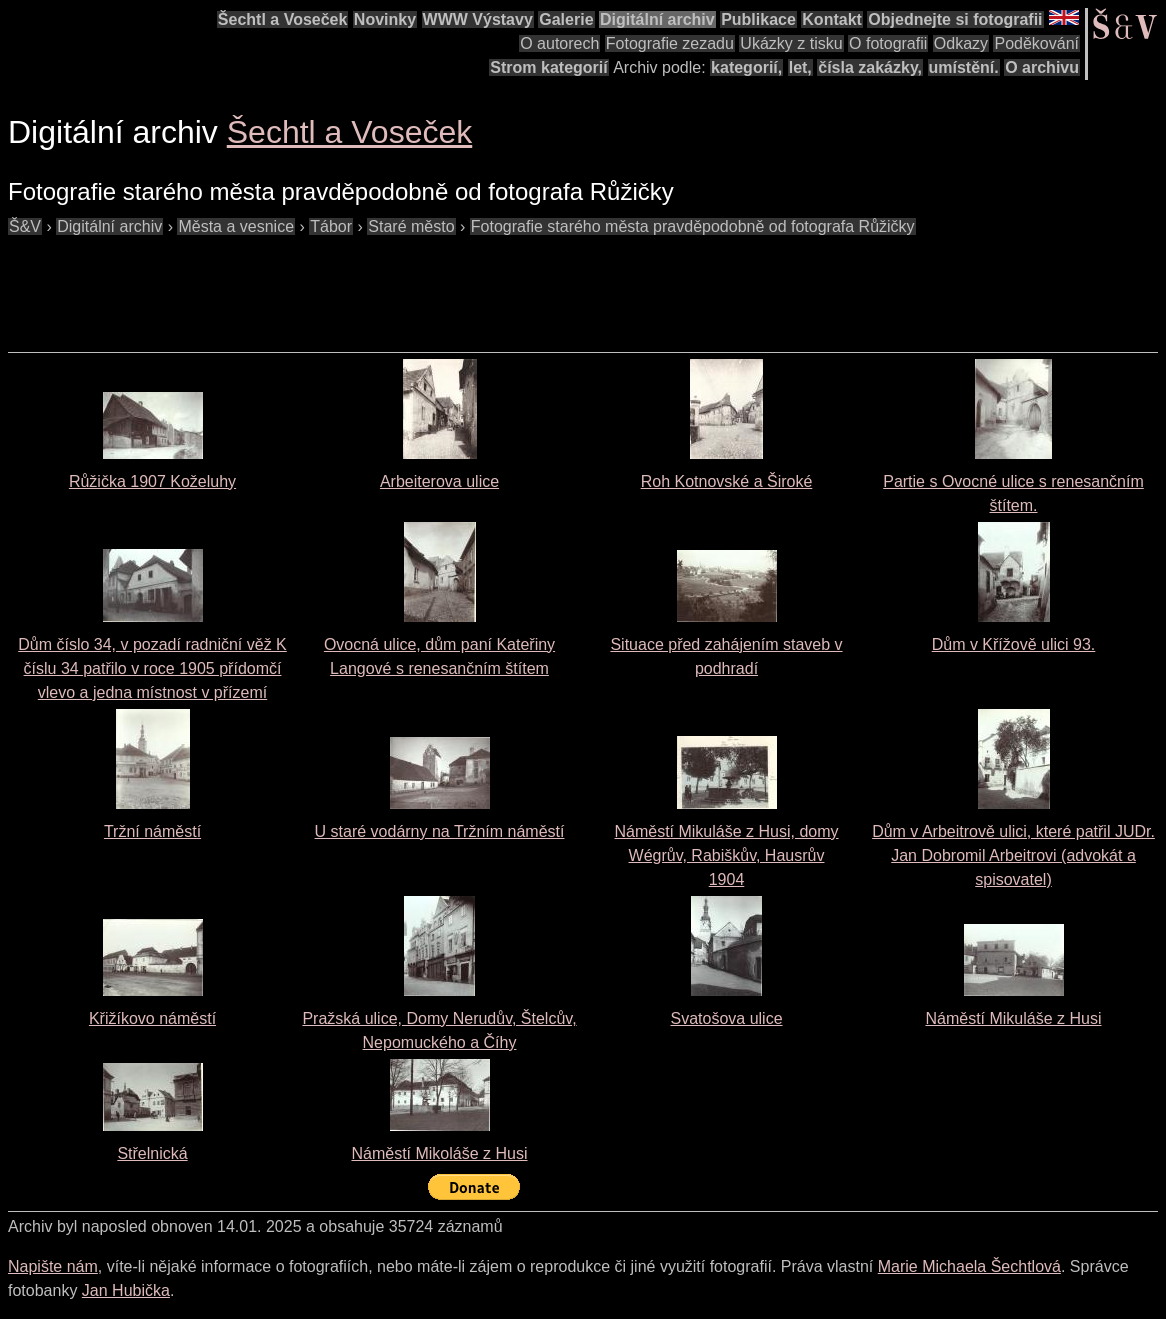 This screenshot has height=1319, width=1166. Describe the element at coordinates (964, 67) in the screenshot. I see `umístění.` at that location.